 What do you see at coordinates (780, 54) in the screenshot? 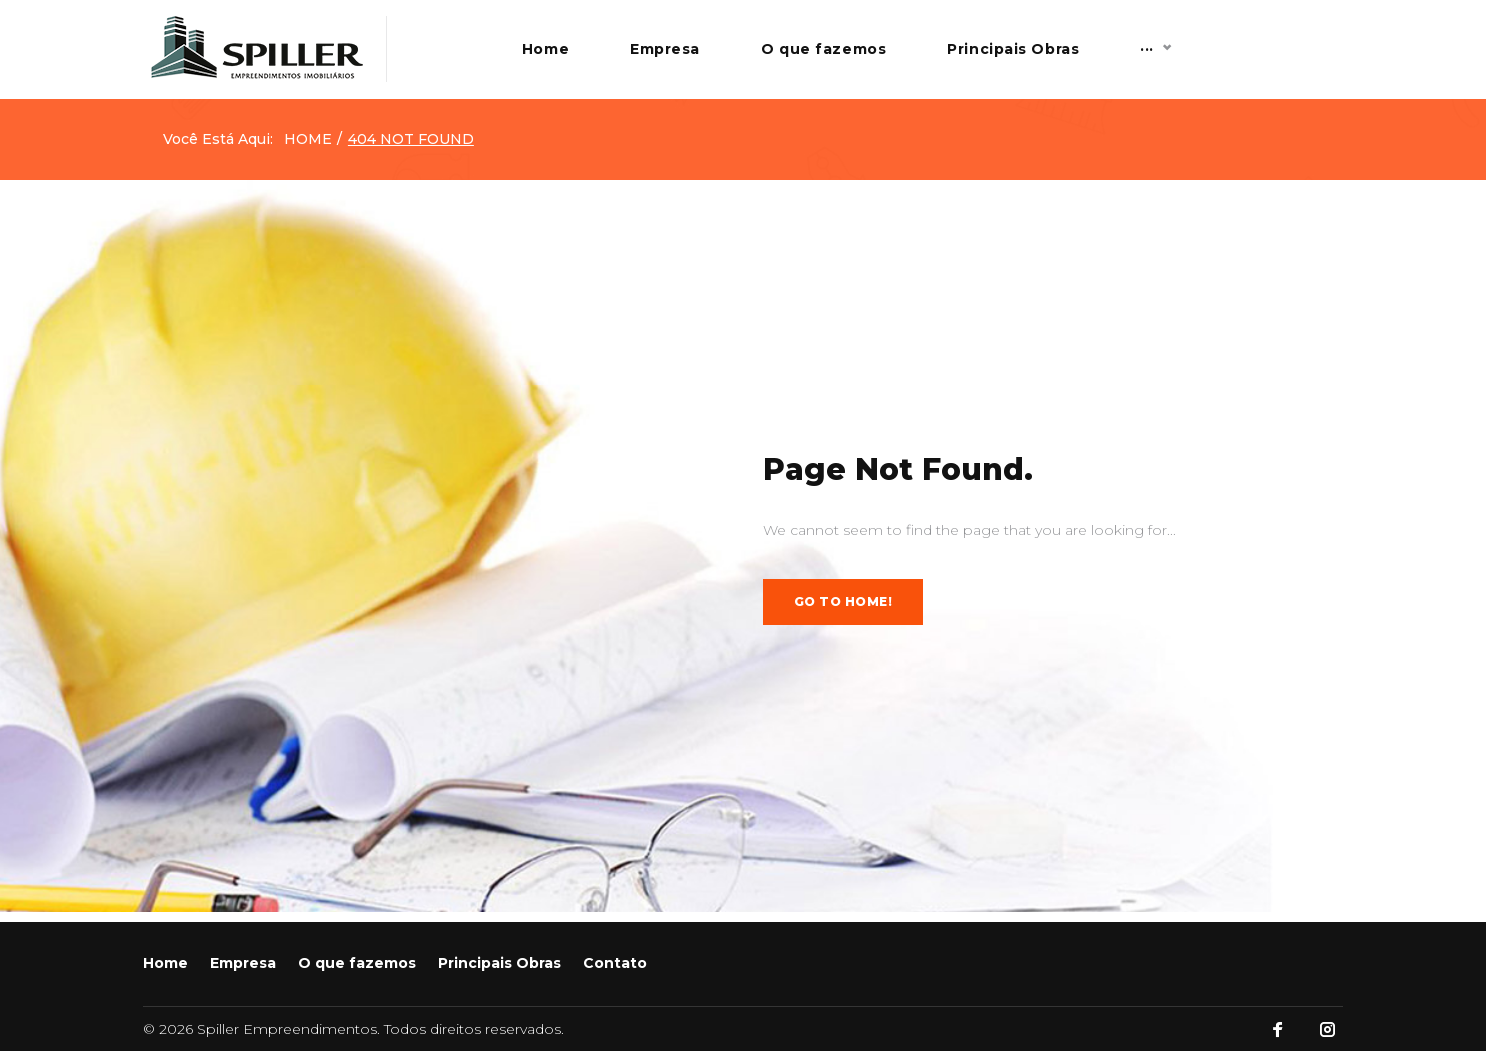
I see `Empresa` at bounding box center [780, 54].